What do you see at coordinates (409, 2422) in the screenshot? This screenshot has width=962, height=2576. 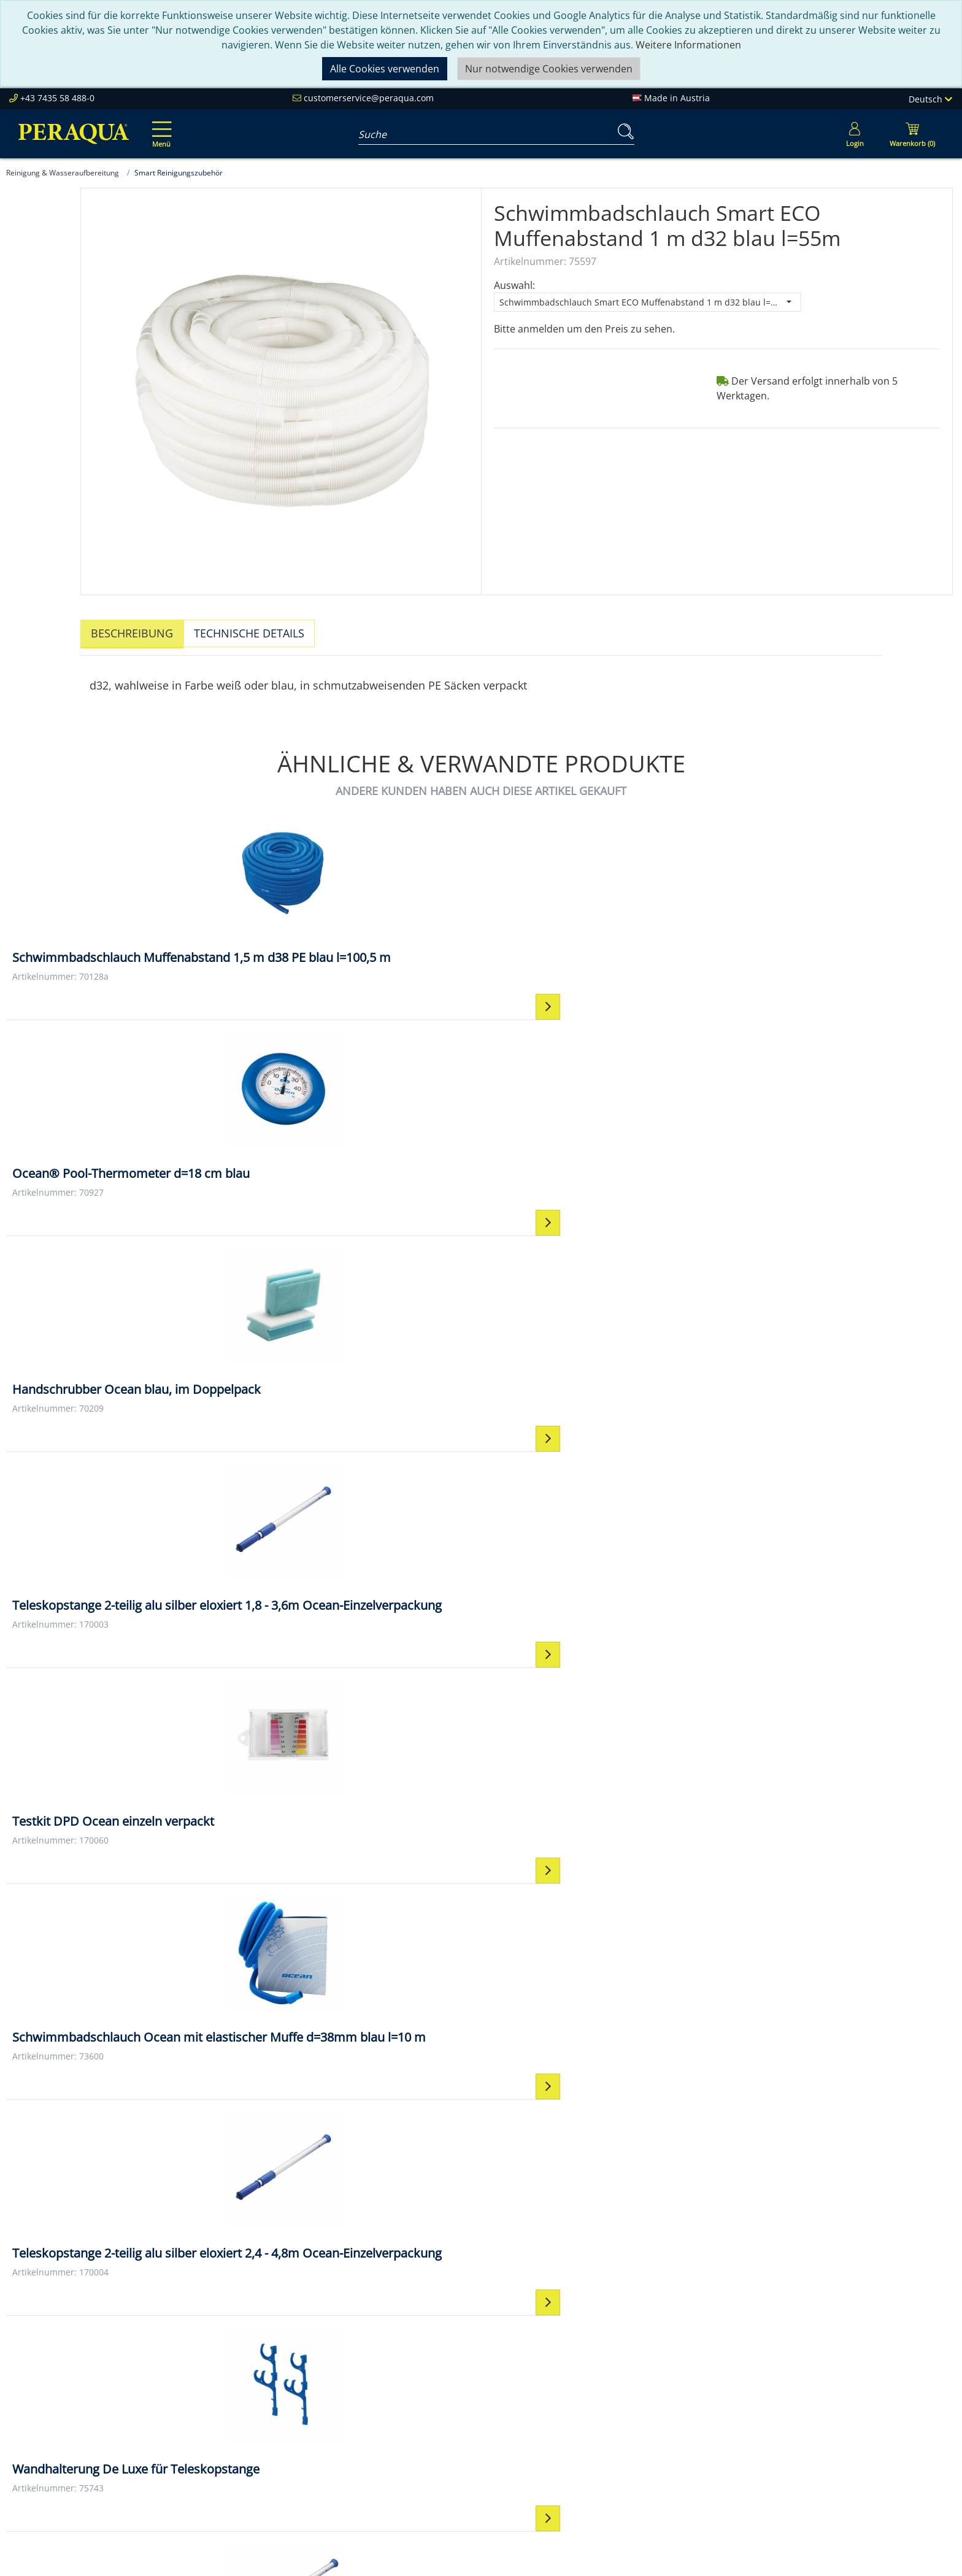 I see `Events` at bounding box center [409, 2422].